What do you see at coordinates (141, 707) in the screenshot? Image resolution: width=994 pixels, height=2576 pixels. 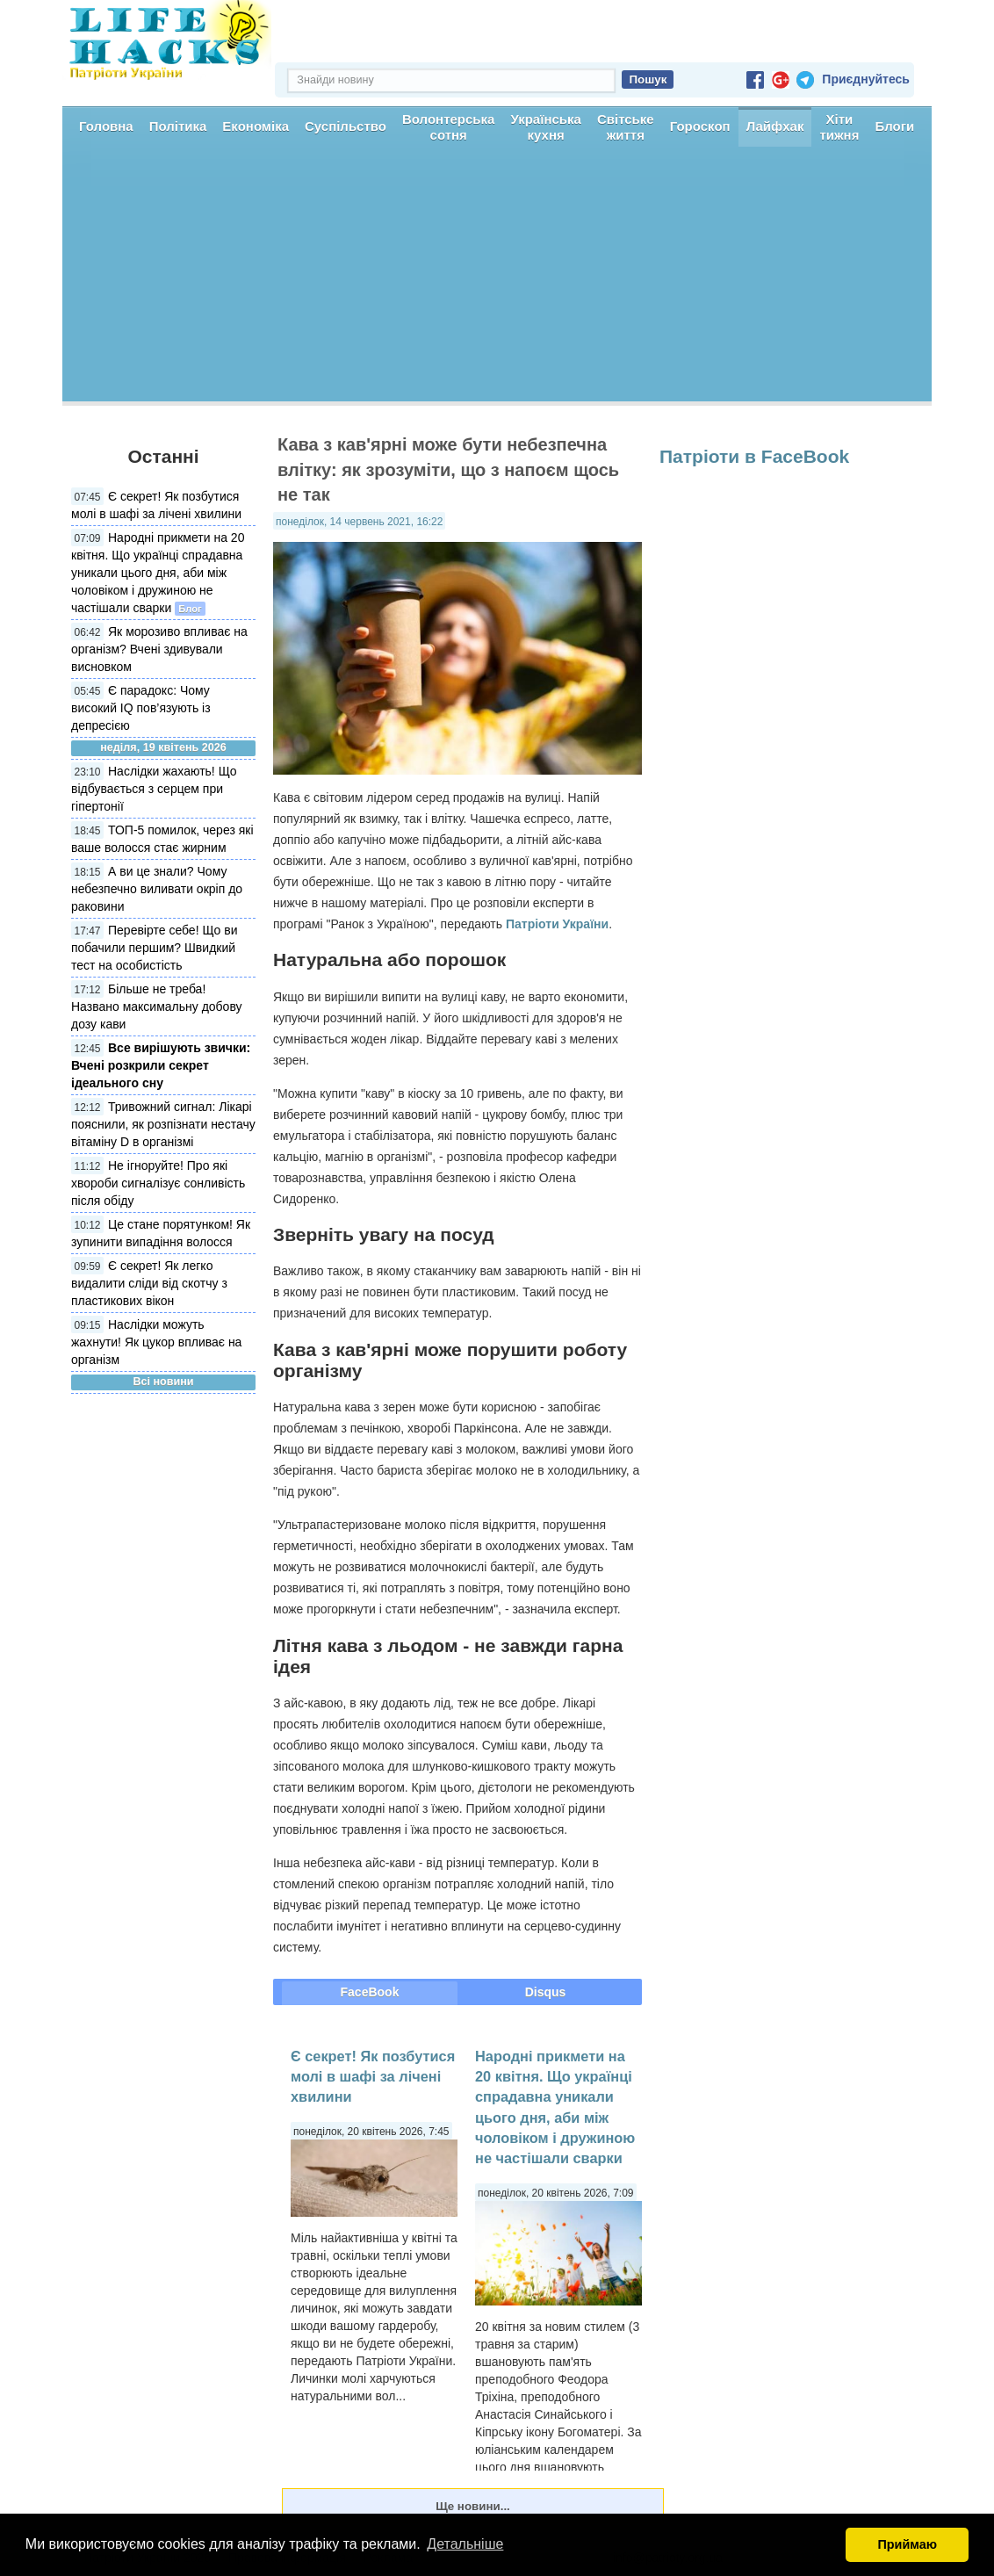 I see `Є парадокс: Чому високий IQ пов’язують із депресією` at bounding box center [141, 707].